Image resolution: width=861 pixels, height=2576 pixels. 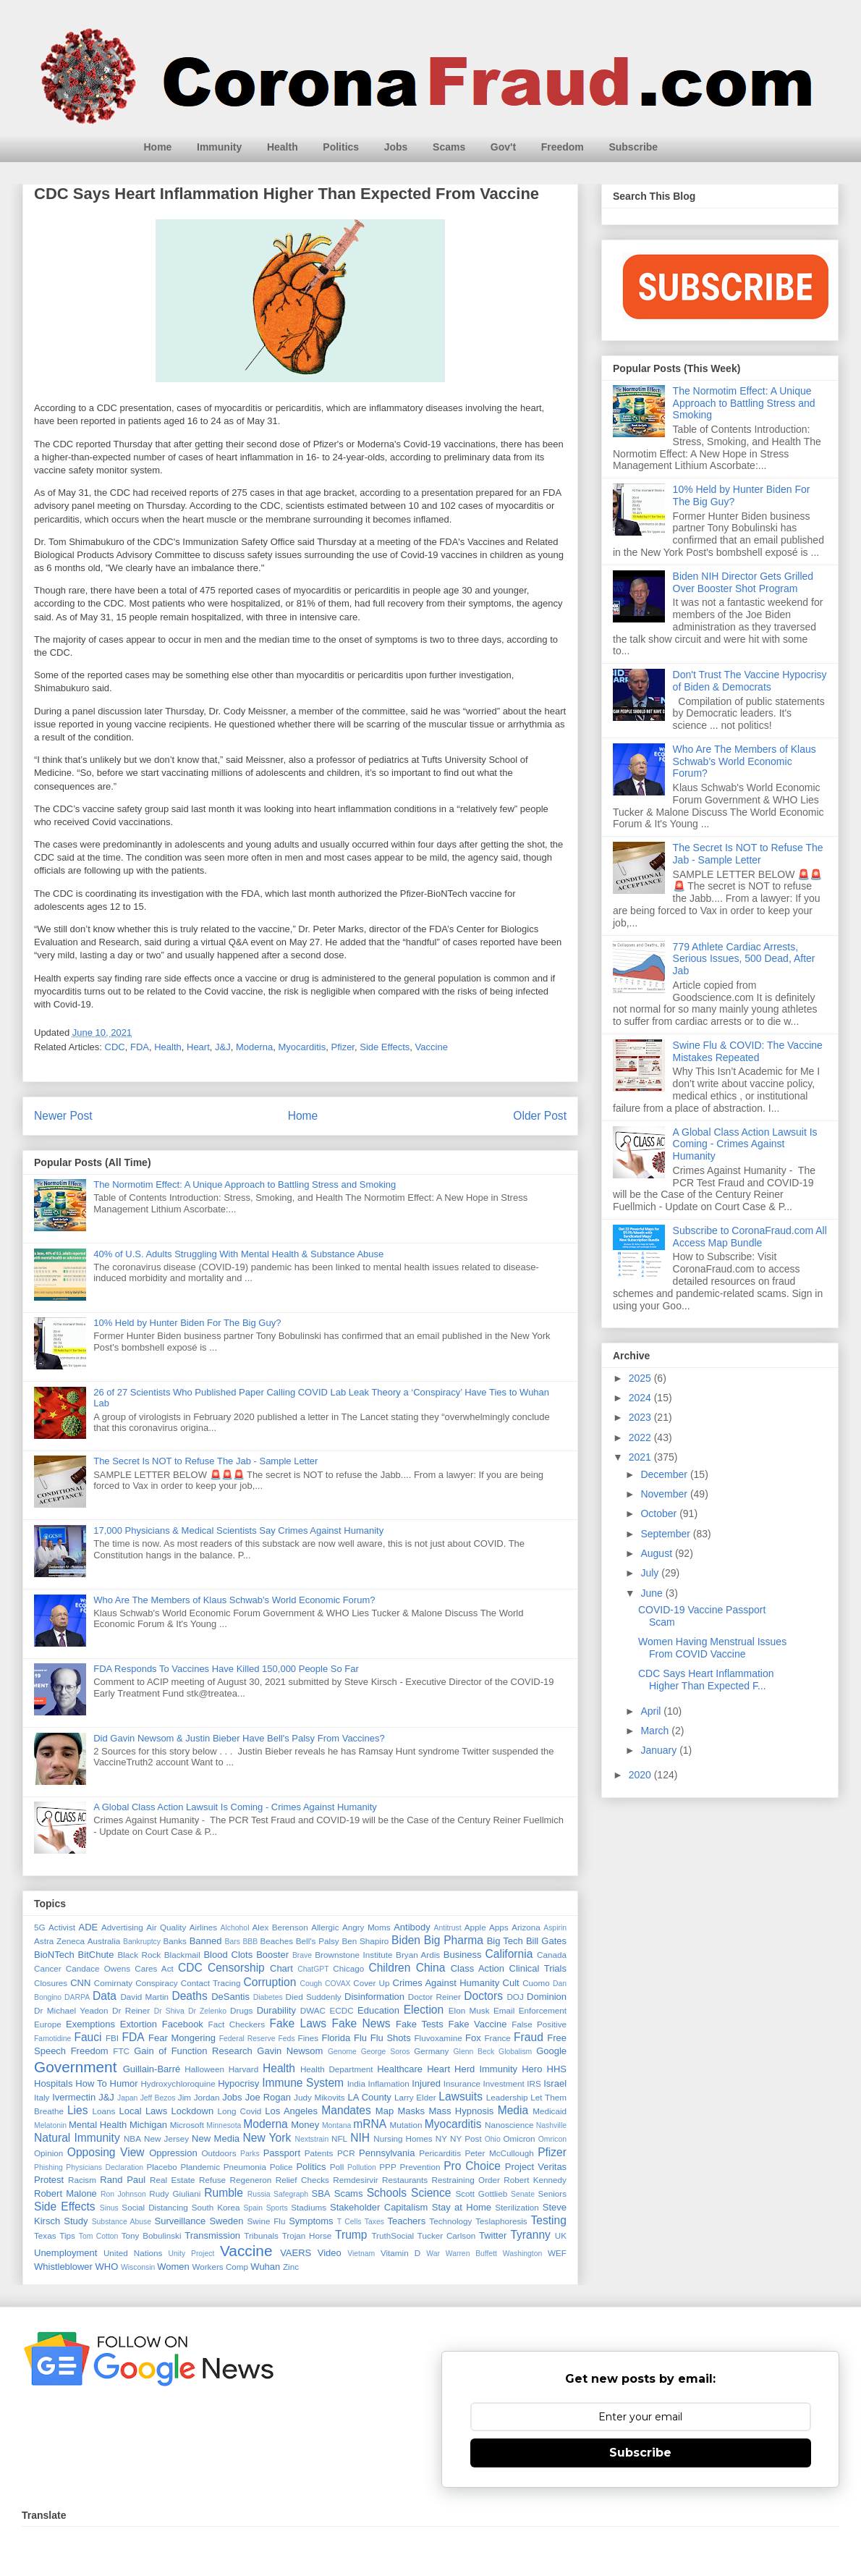 What do you see at coordinates (250, 2179) in the screenshot?
I see `Regeneron` at bounding box center [250, 2179].